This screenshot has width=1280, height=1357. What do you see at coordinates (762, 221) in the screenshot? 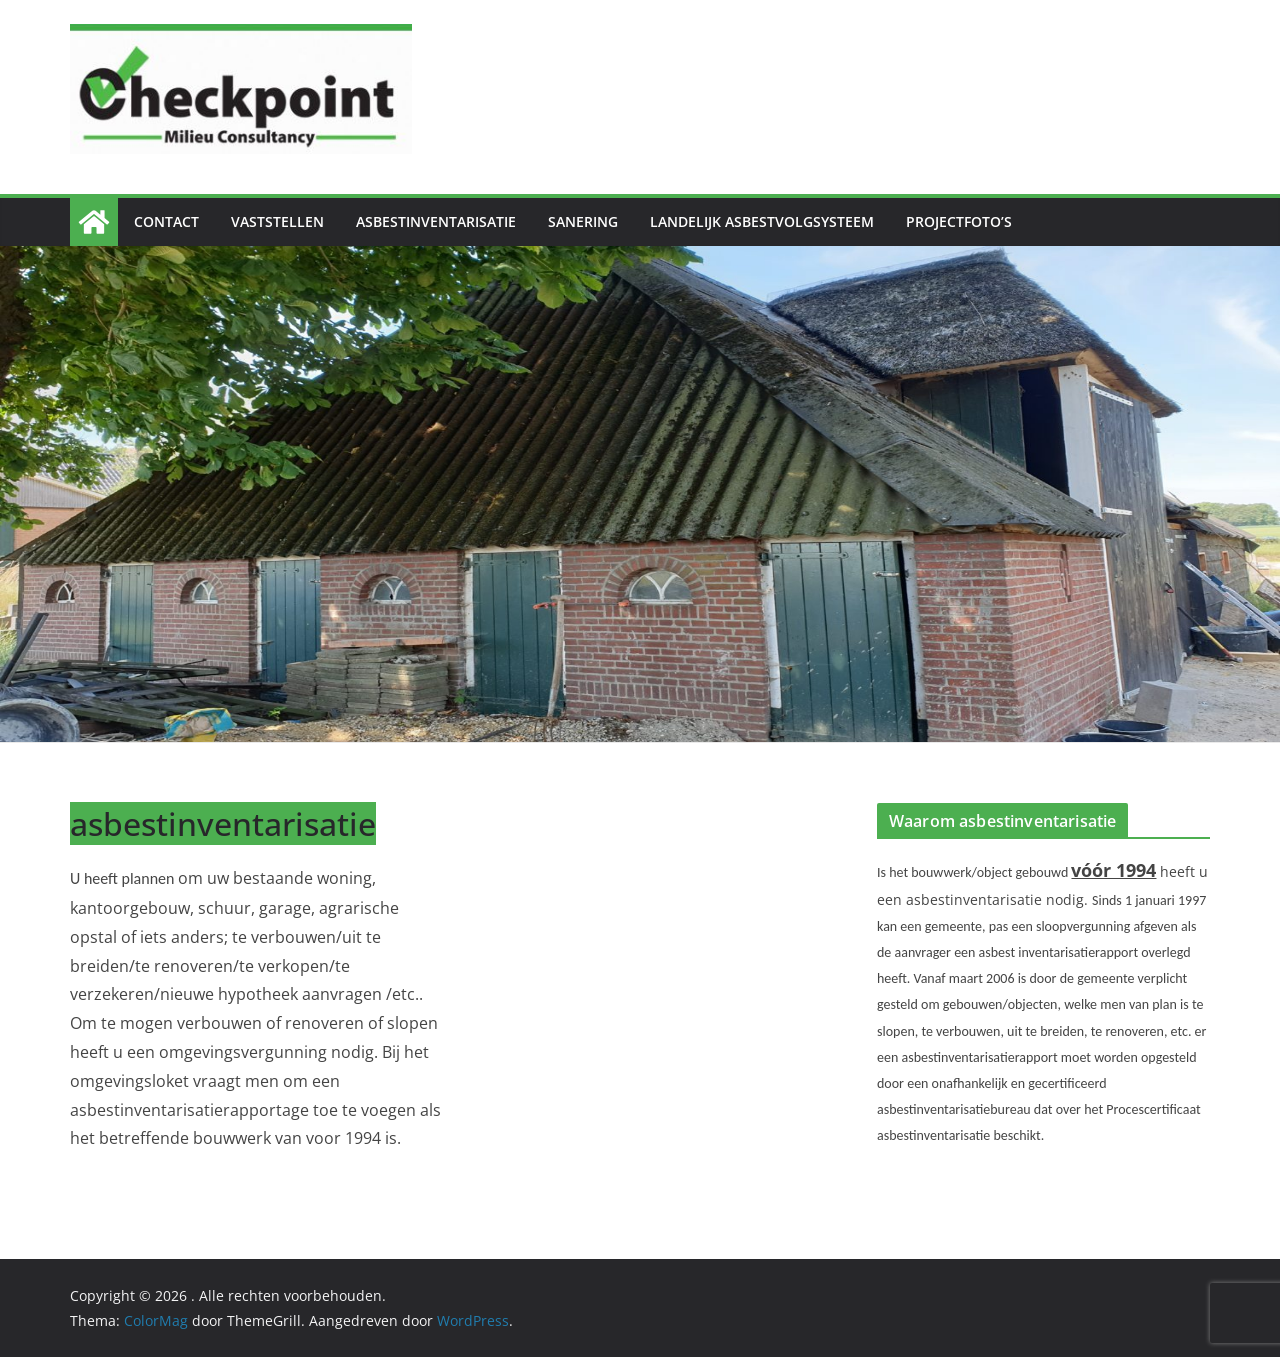
I see `Landelijk Asbestvolgsysteem` at bounding box center [762, 221].